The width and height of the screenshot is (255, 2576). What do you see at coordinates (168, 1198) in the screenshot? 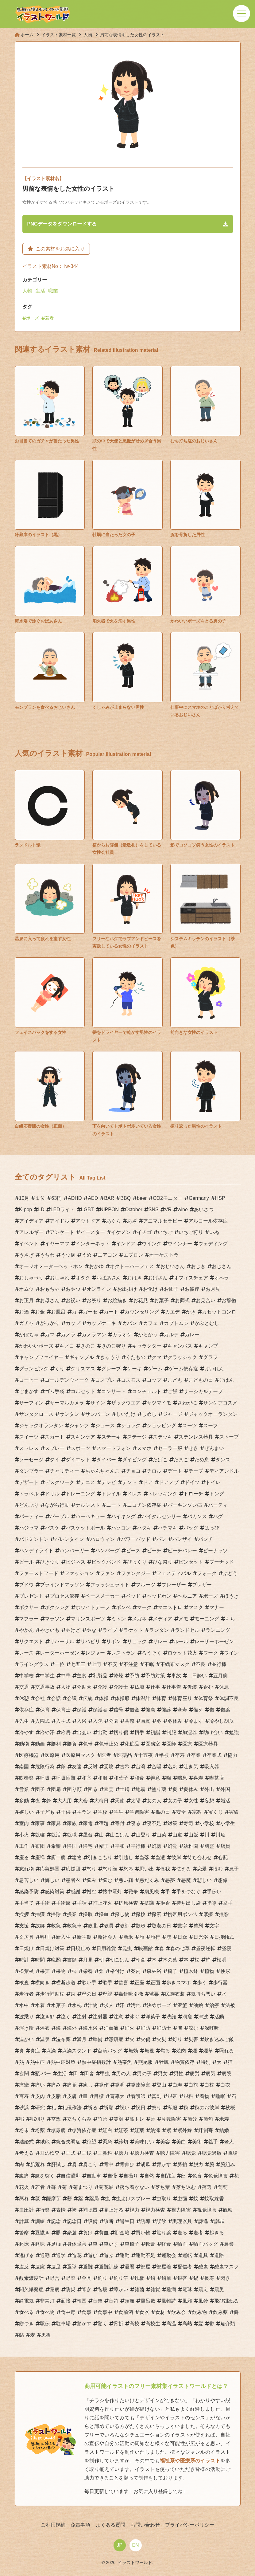
I see `CO2モニター` at bounding box center [168, 1198].